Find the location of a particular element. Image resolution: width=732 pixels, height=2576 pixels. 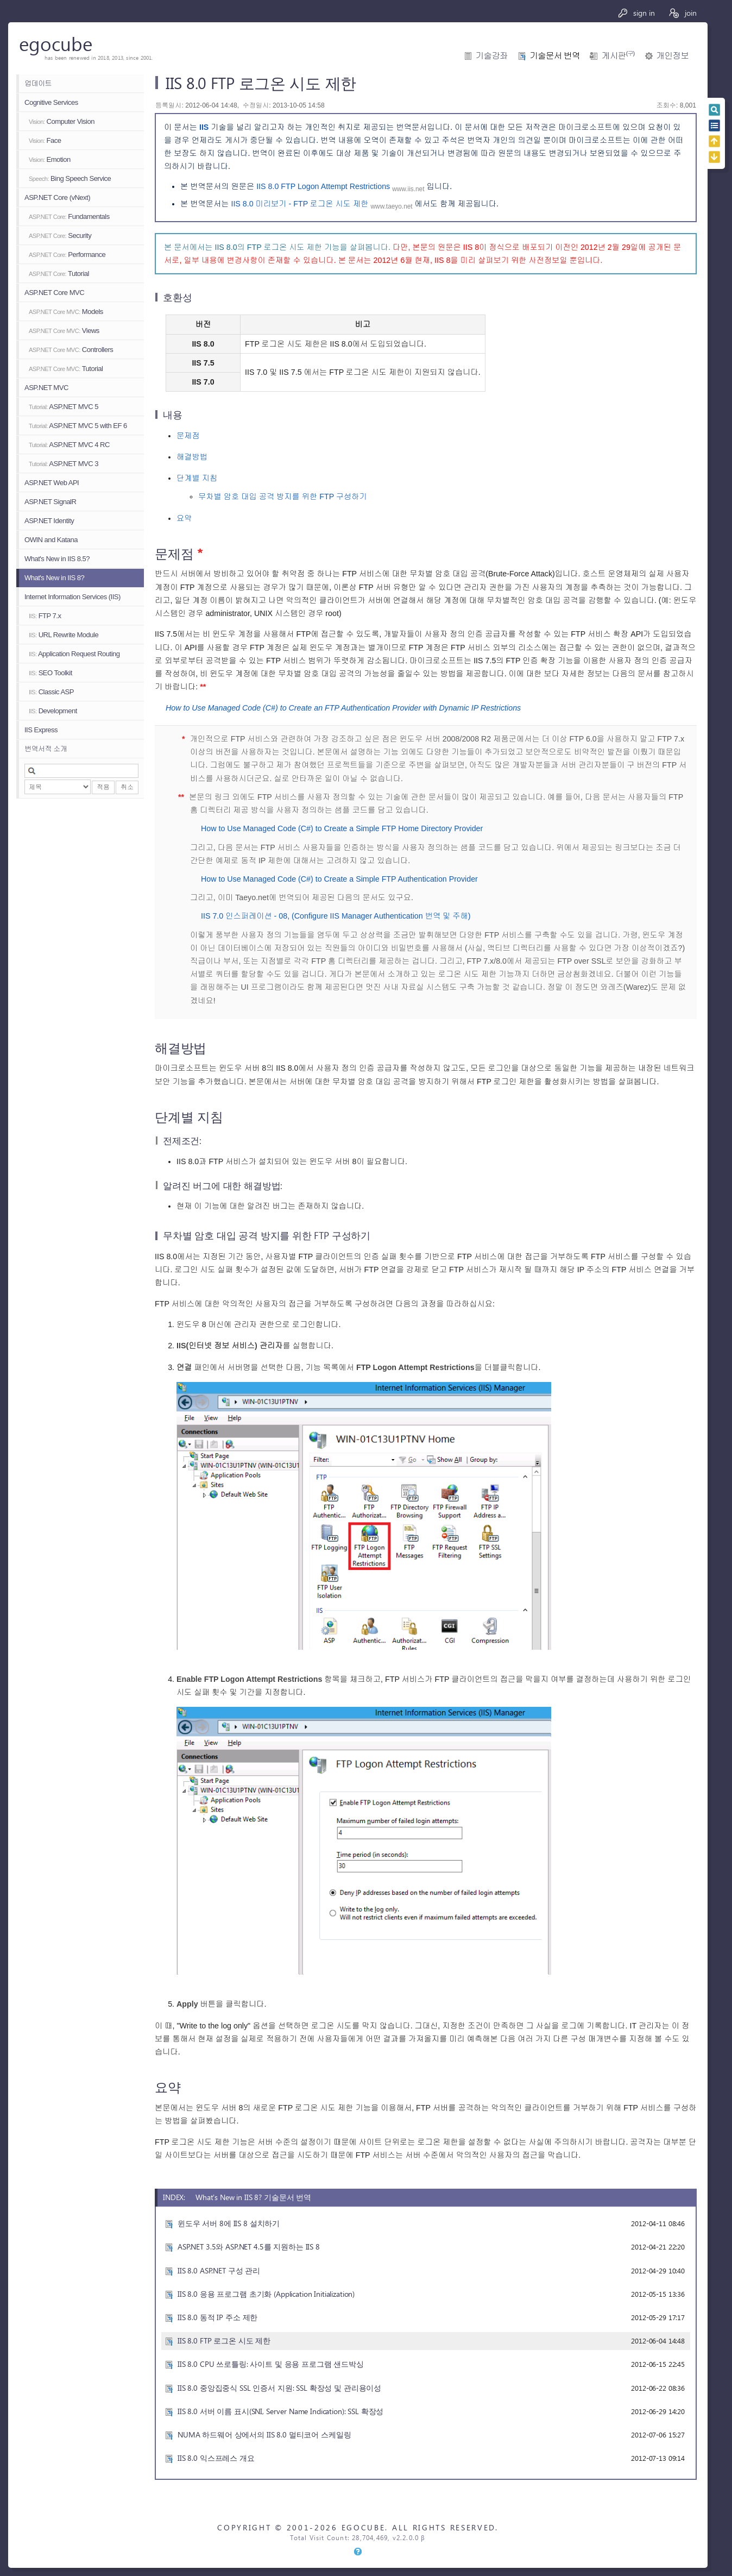

Models is located at coordinates (66, 311).